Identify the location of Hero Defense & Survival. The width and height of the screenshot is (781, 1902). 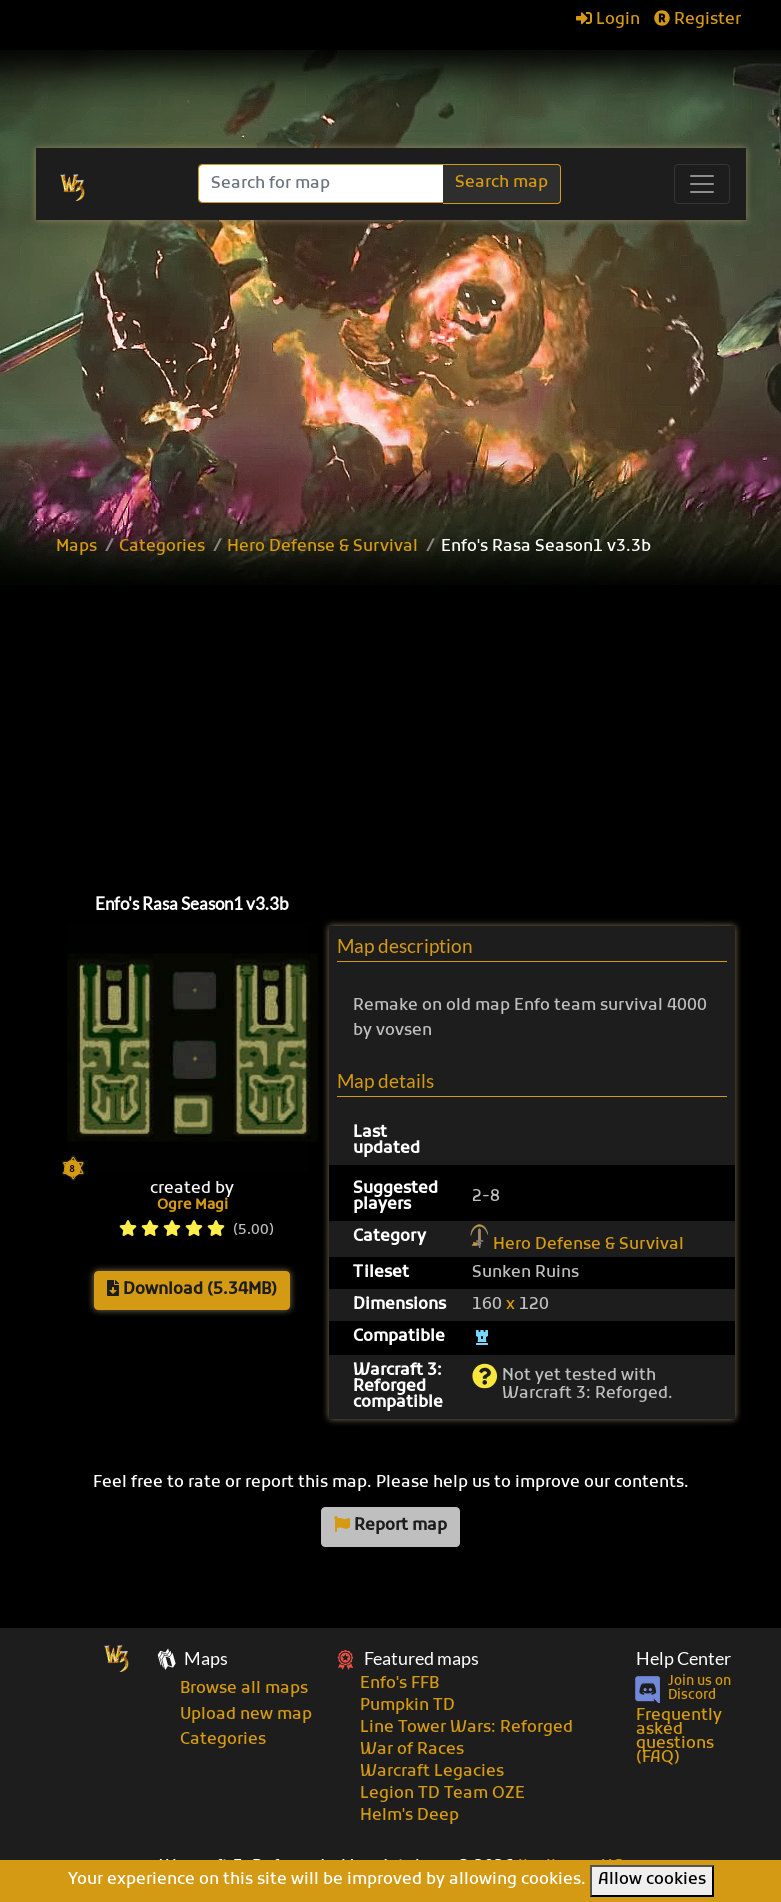
(322, 547).